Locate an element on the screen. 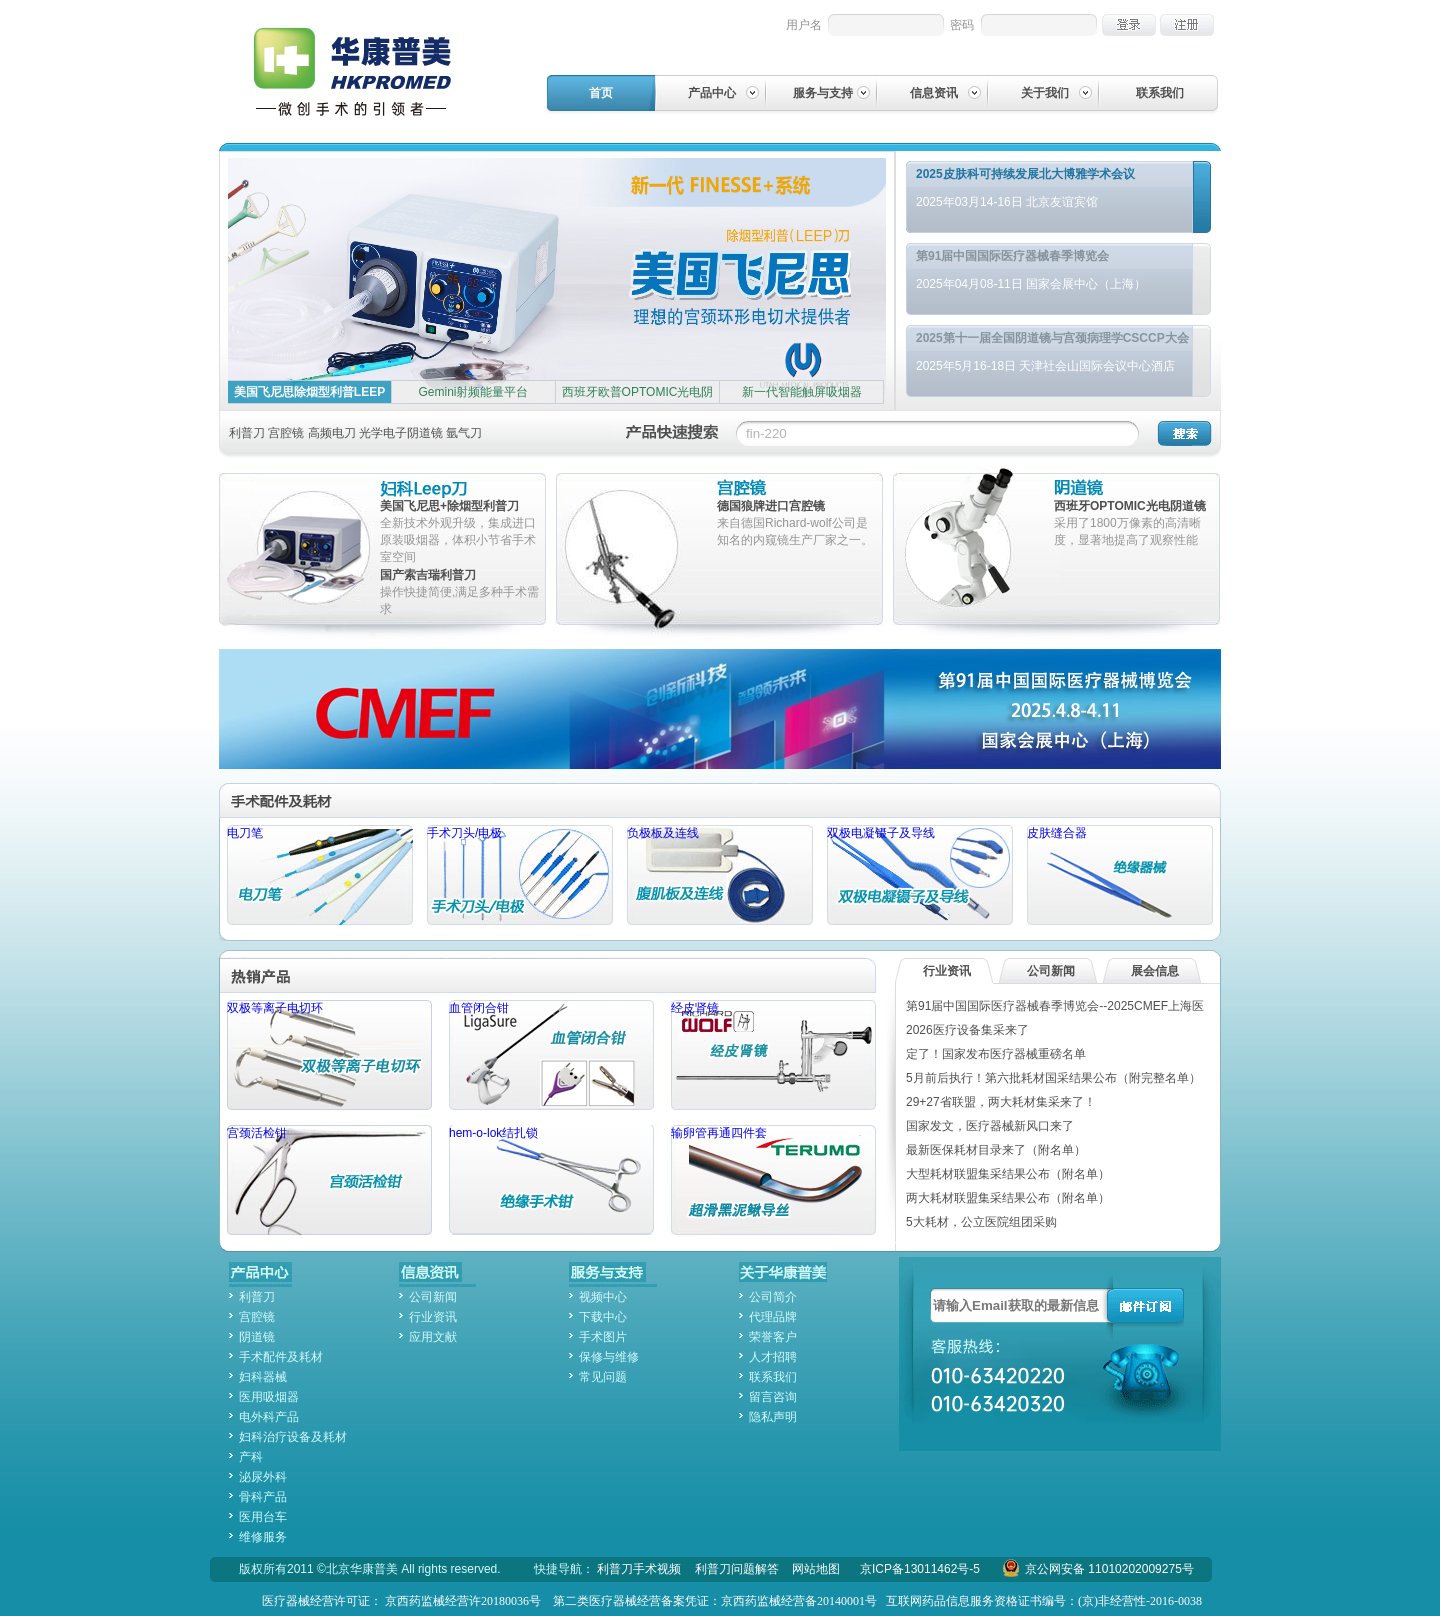 This screenshot has height=1616, width=1440. 阴道镜 is located at coordinates (1134, 488).